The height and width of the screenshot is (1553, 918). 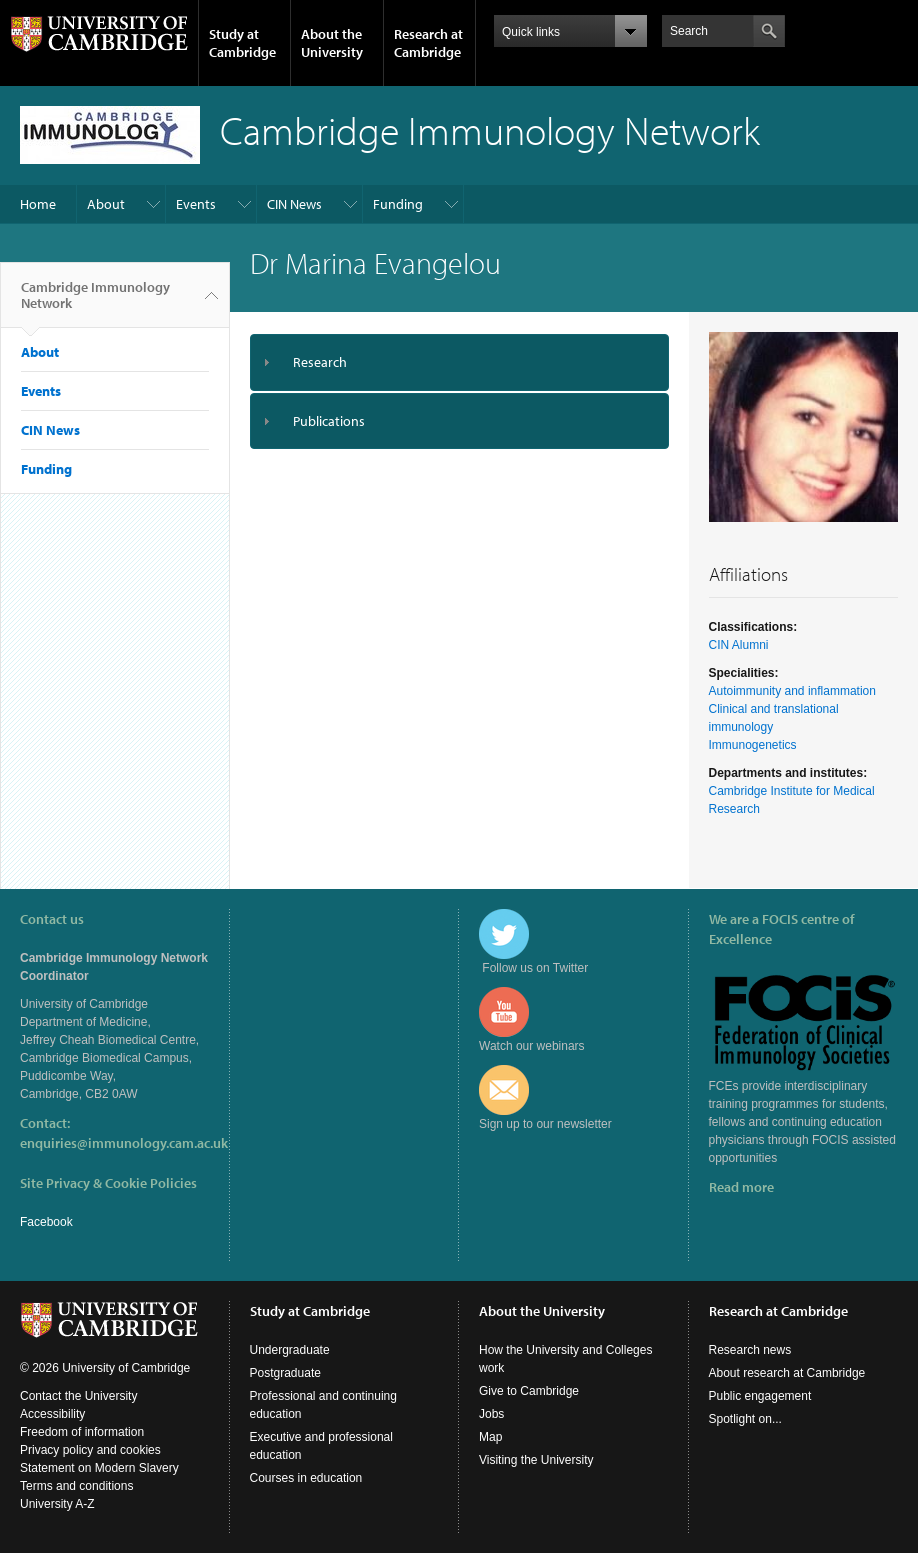 What do you see at coordinates (536, 1460) in the screenshot?
I see `Visiting the University` at bounding box center [536, 1460].